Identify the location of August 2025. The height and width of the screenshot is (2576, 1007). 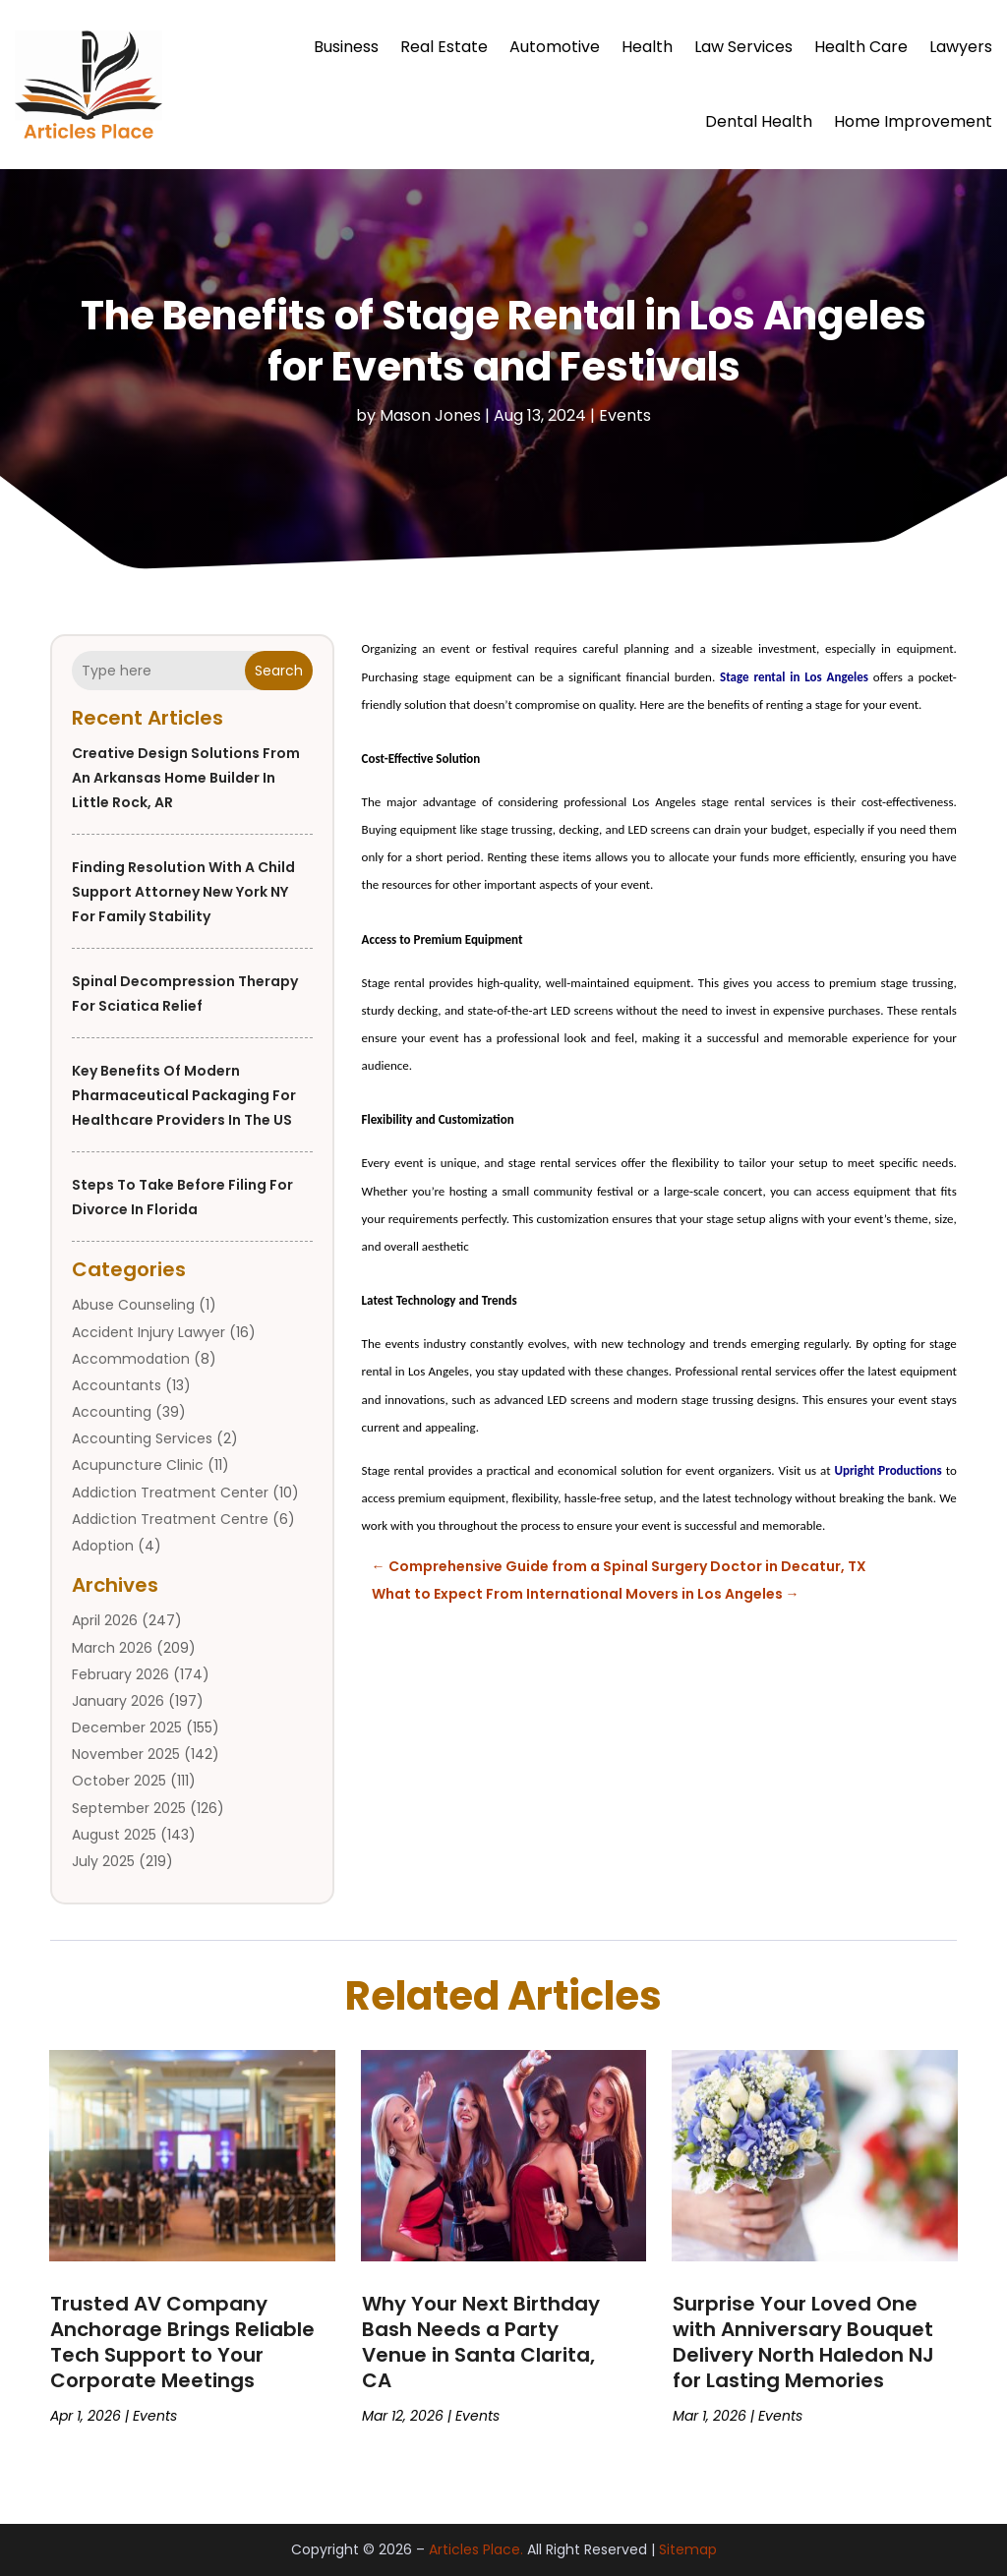
(114, 1834).